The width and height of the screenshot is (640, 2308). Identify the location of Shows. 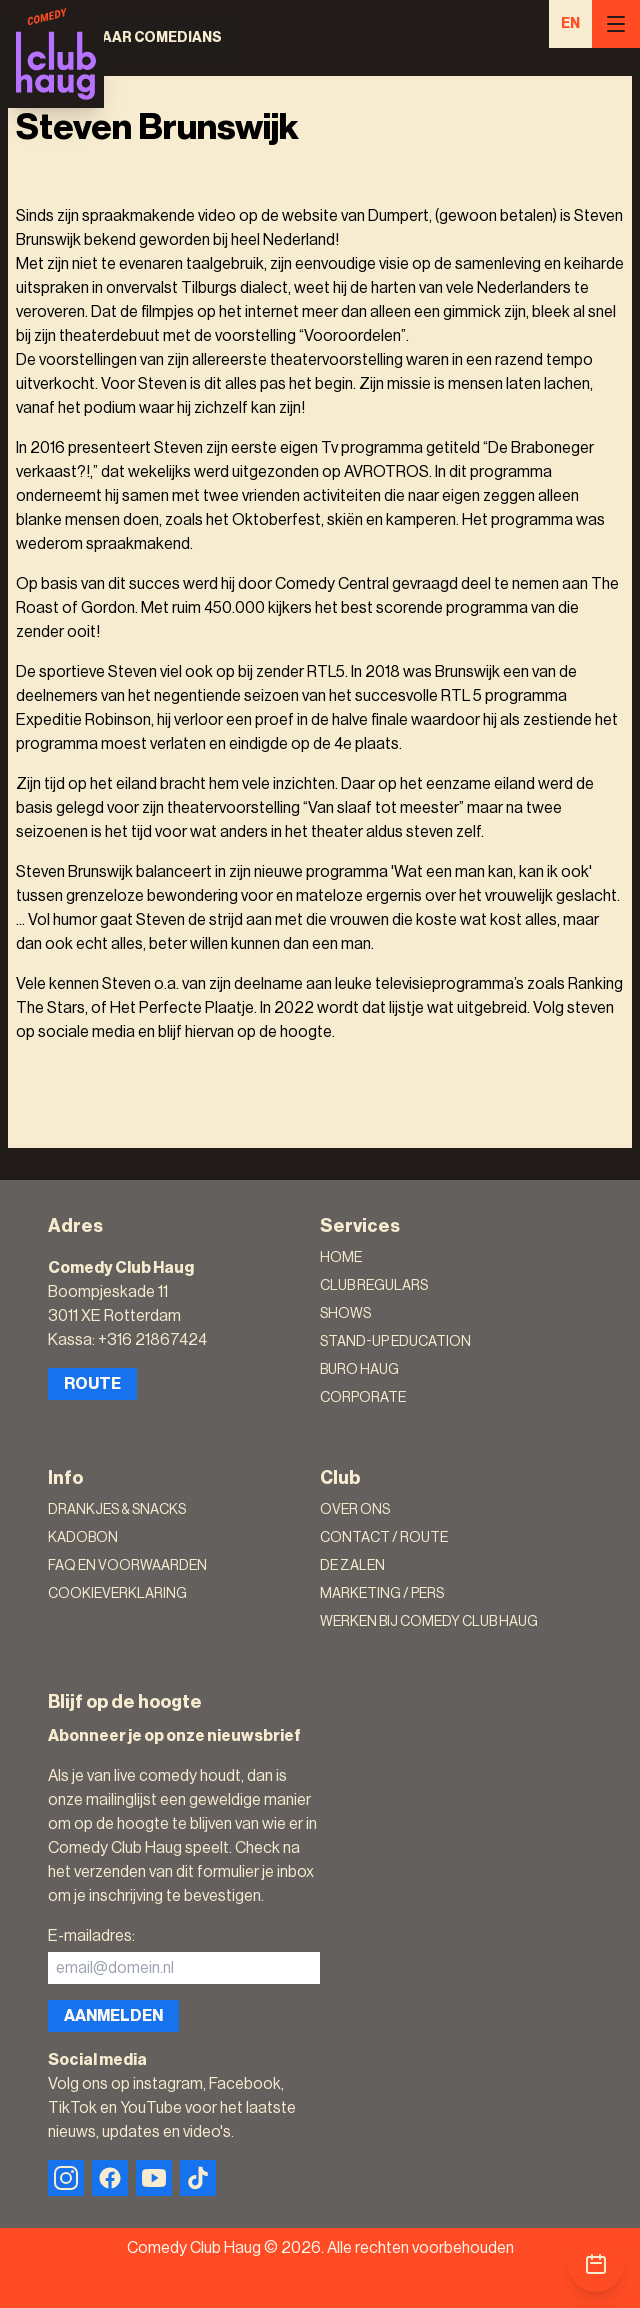
(345, 1314).